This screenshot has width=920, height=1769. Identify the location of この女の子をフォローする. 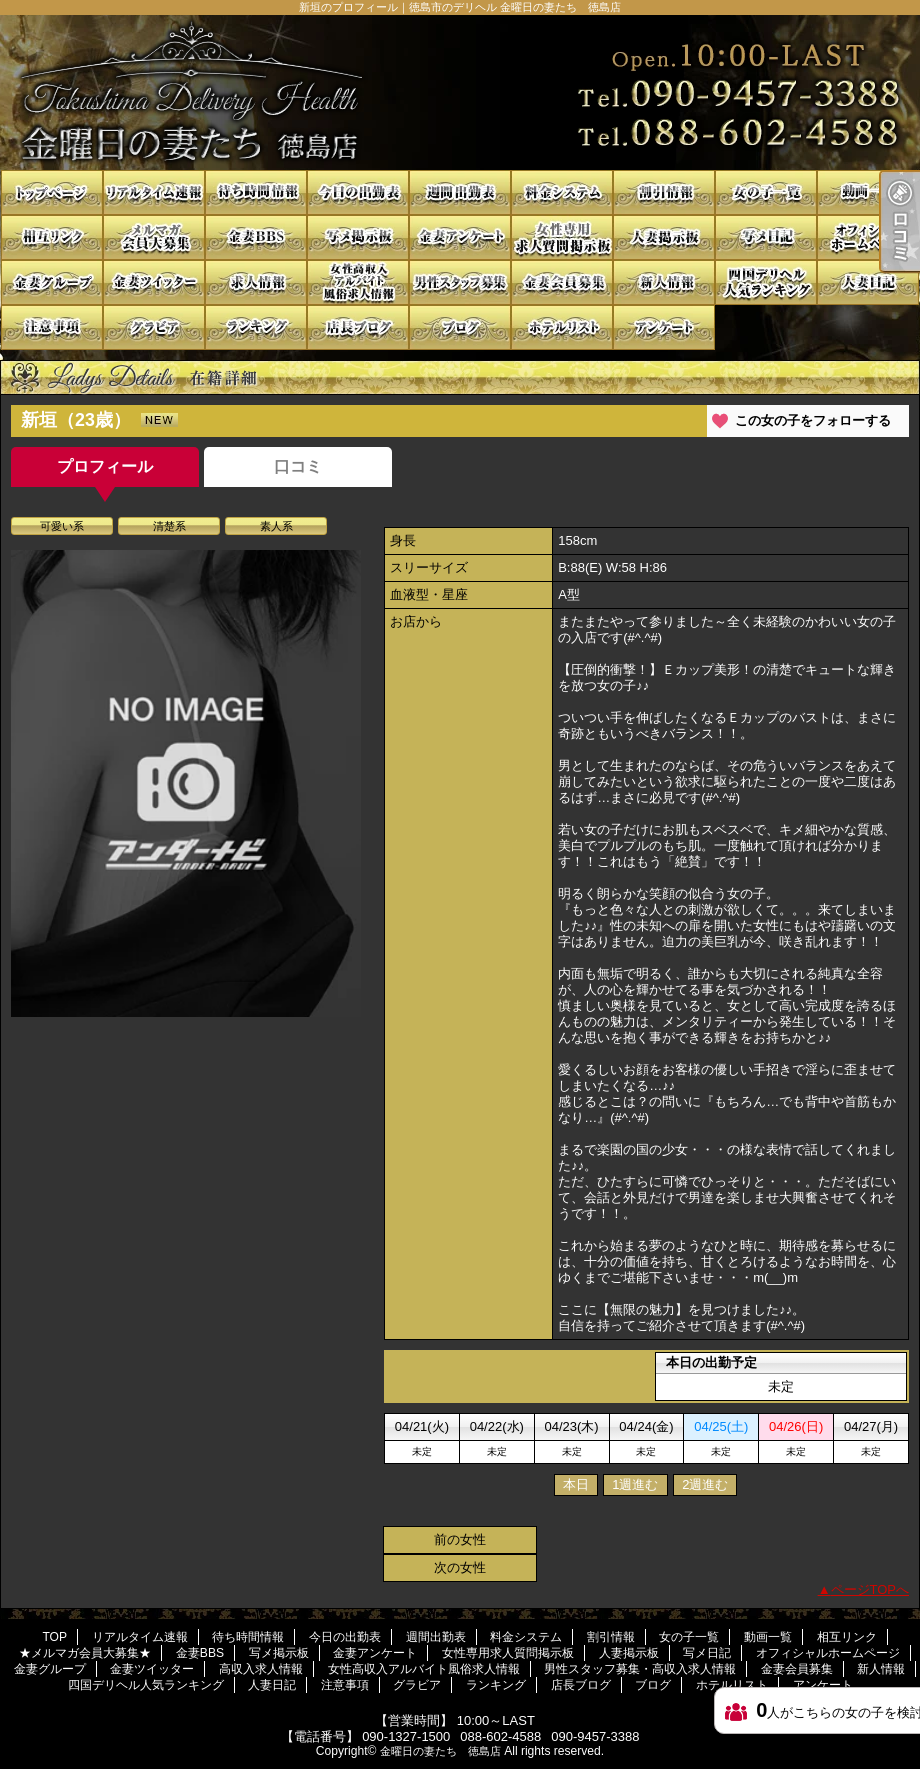
(813, 420).